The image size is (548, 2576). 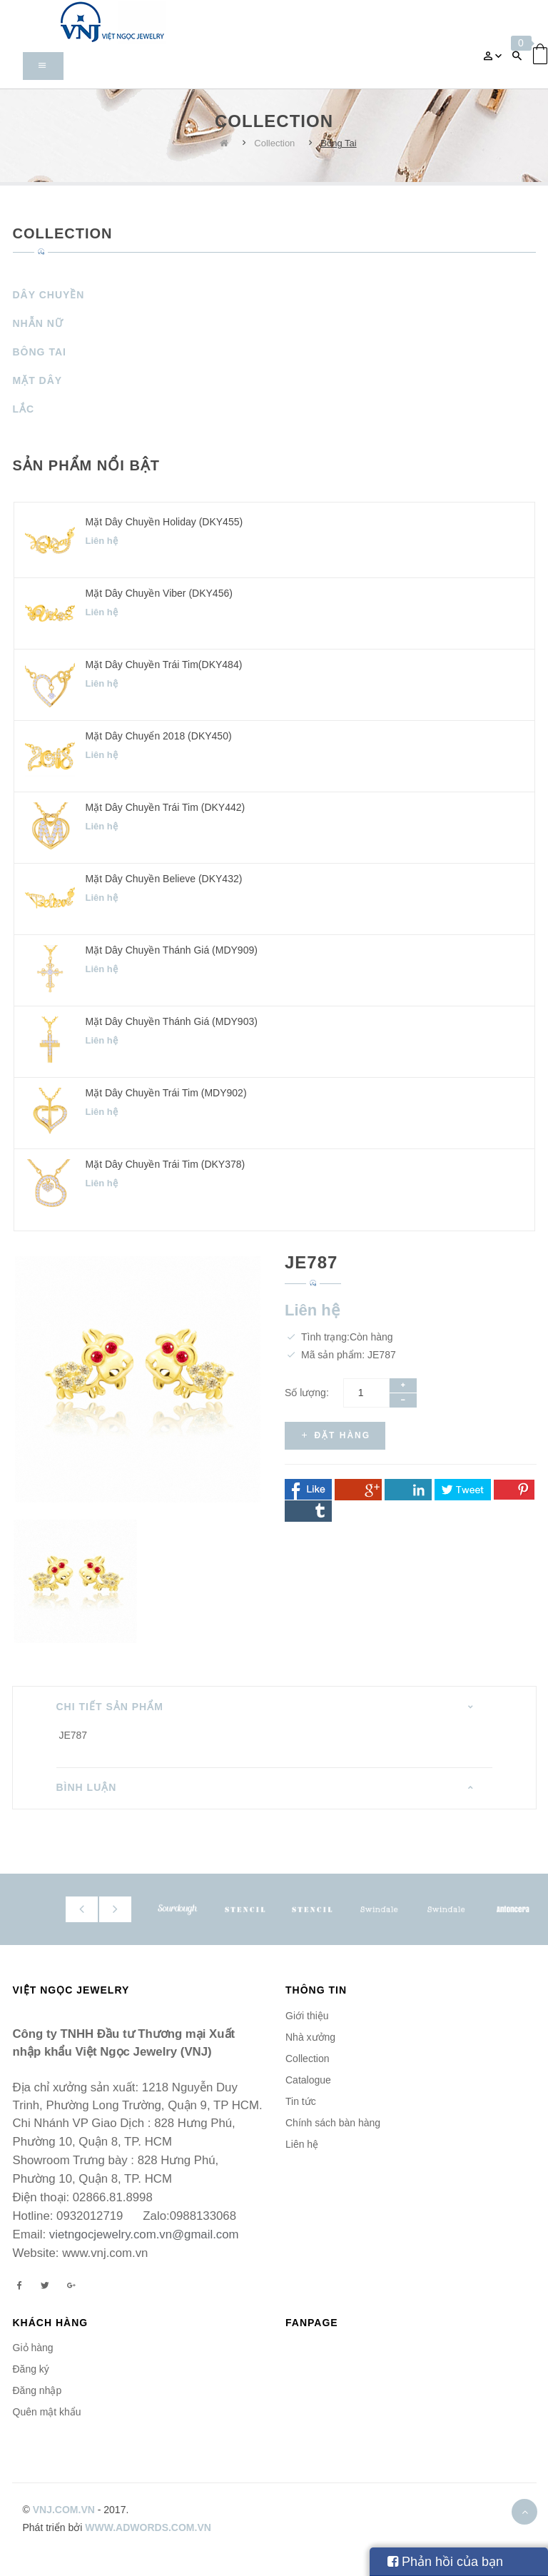 I want to click on Tin tức, so click(x=300, y=2101).